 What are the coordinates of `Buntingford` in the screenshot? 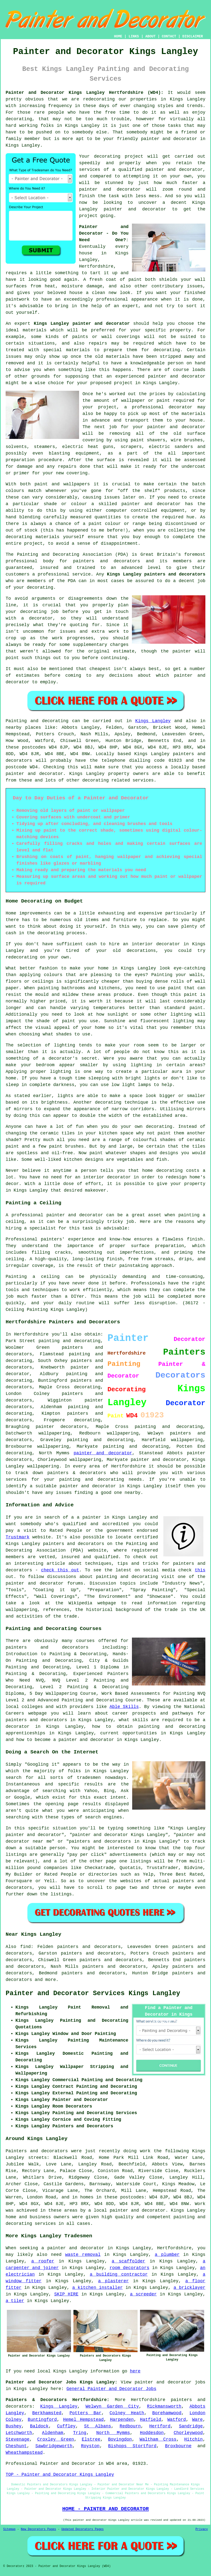 It's located at (42, 2419).